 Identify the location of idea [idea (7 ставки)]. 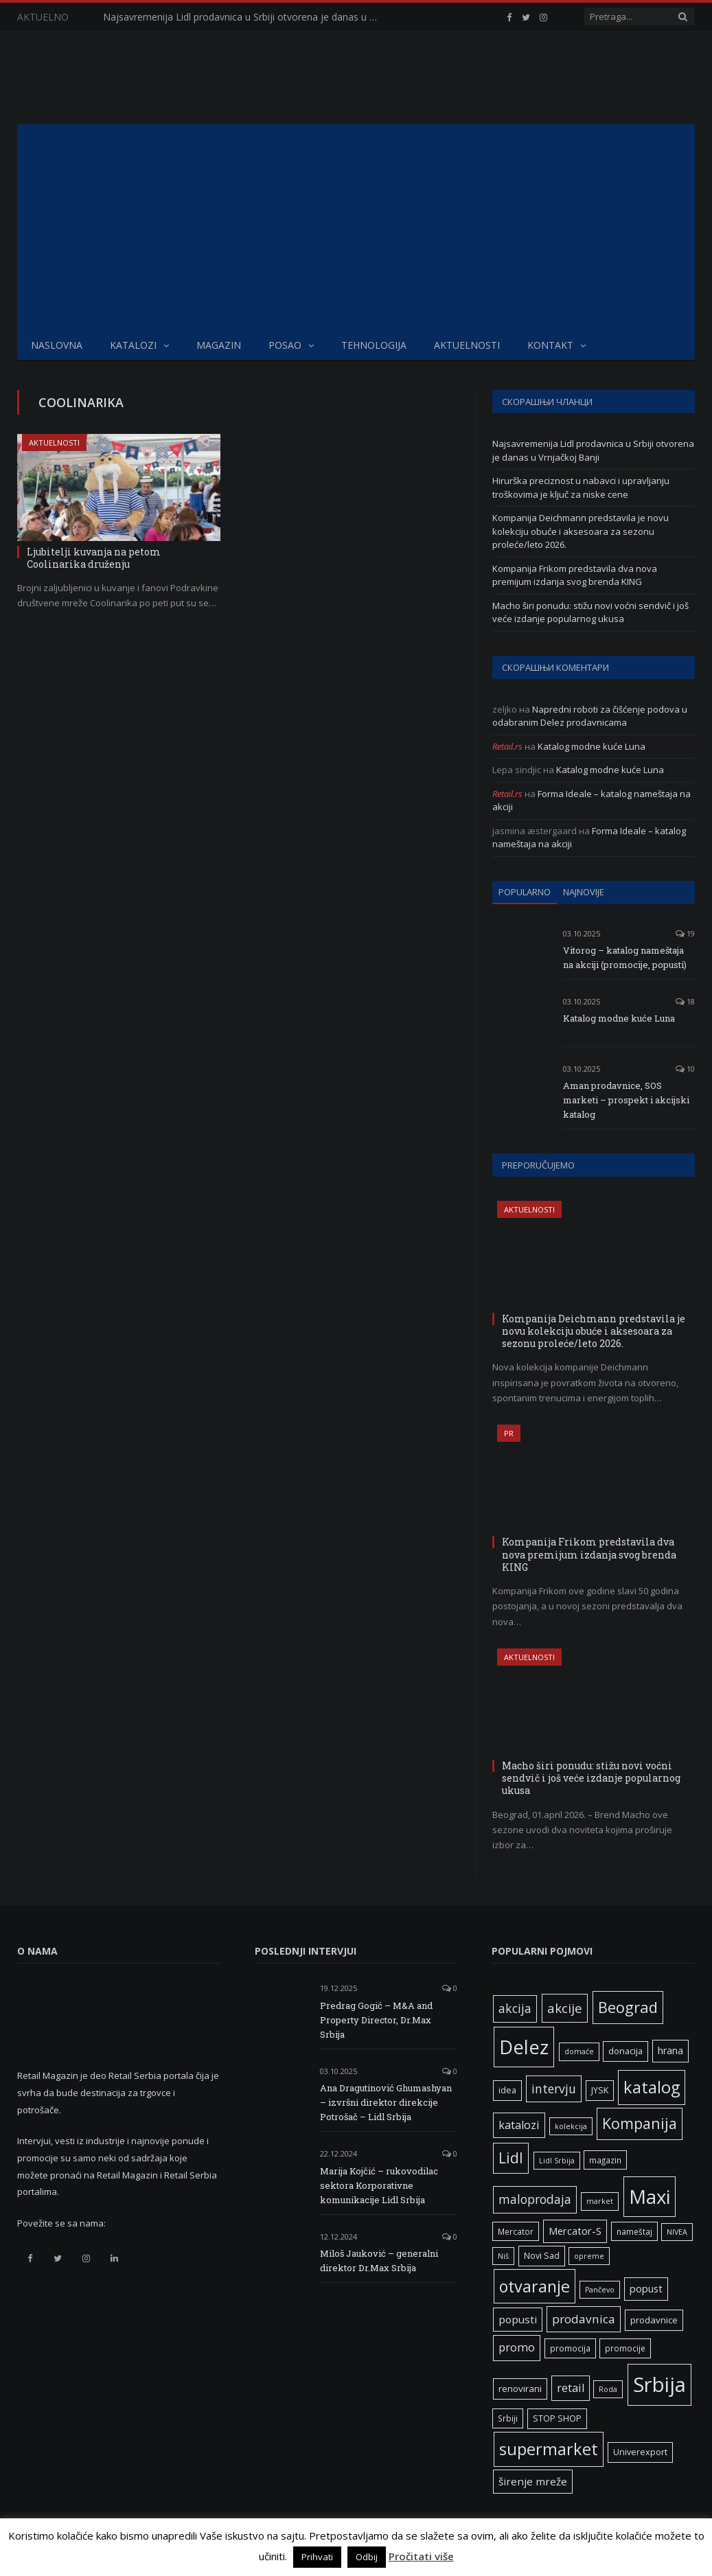
(507, 2090).